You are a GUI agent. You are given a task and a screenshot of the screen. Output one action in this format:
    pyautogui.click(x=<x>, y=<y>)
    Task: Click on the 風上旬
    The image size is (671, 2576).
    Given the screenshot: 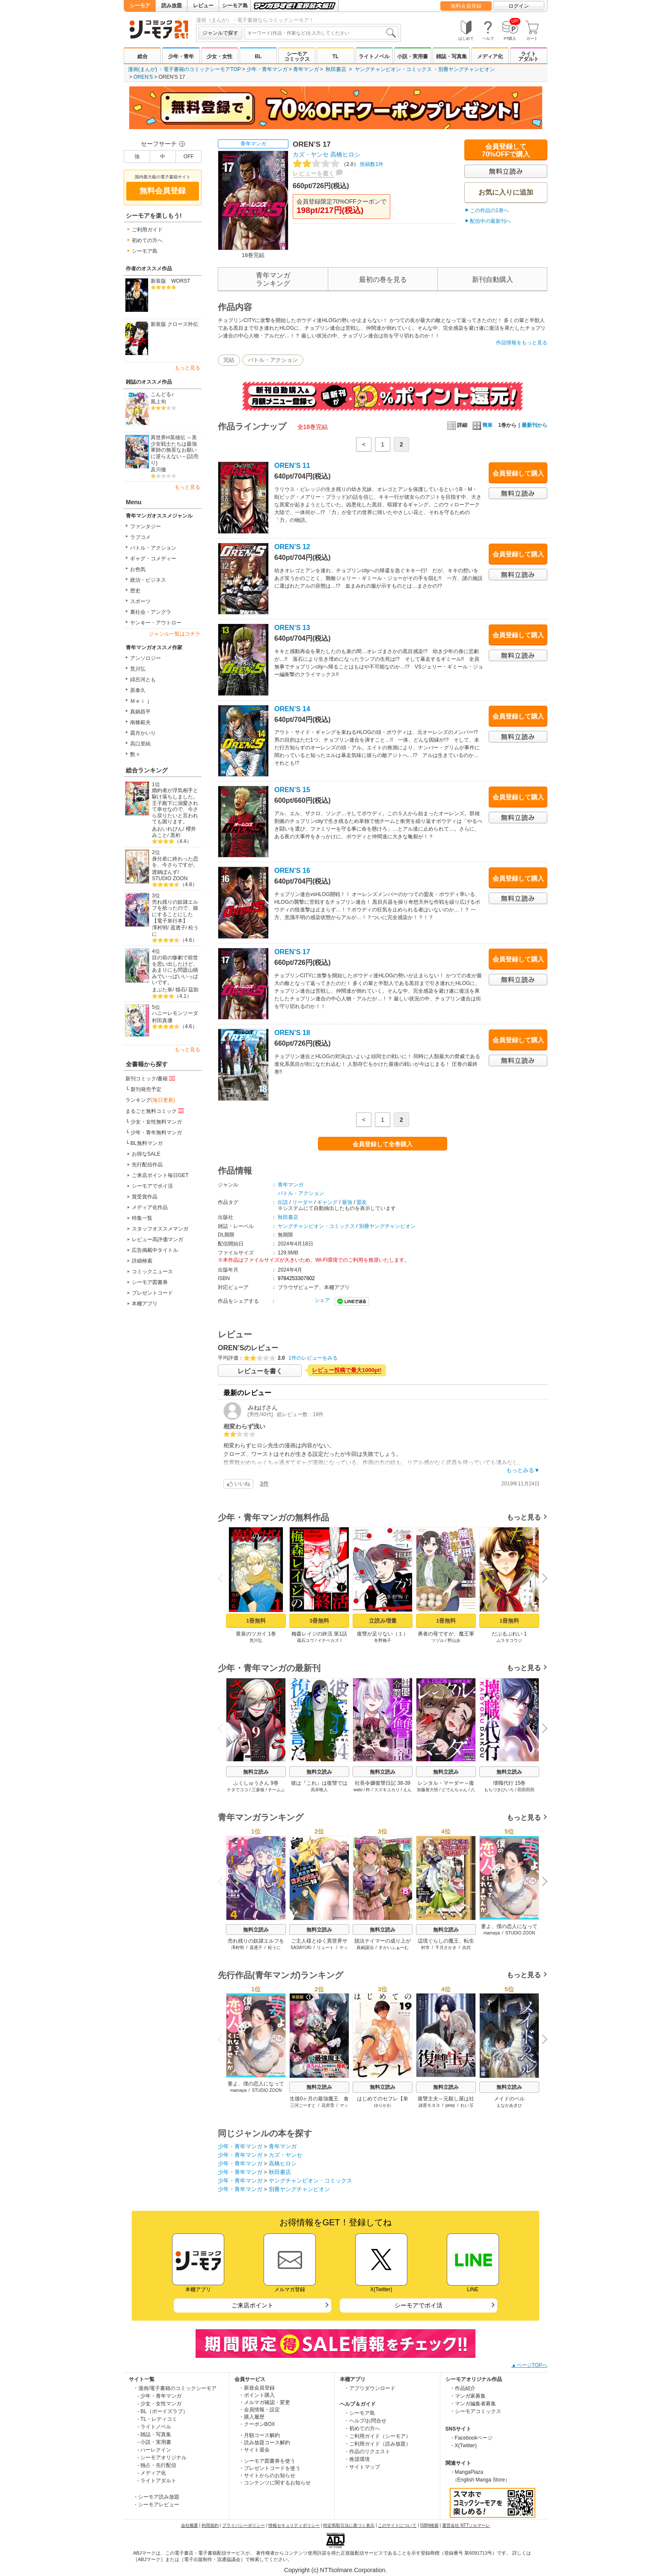 What is the action you would take?
    pyautogui.click(x=158, y=402)
    